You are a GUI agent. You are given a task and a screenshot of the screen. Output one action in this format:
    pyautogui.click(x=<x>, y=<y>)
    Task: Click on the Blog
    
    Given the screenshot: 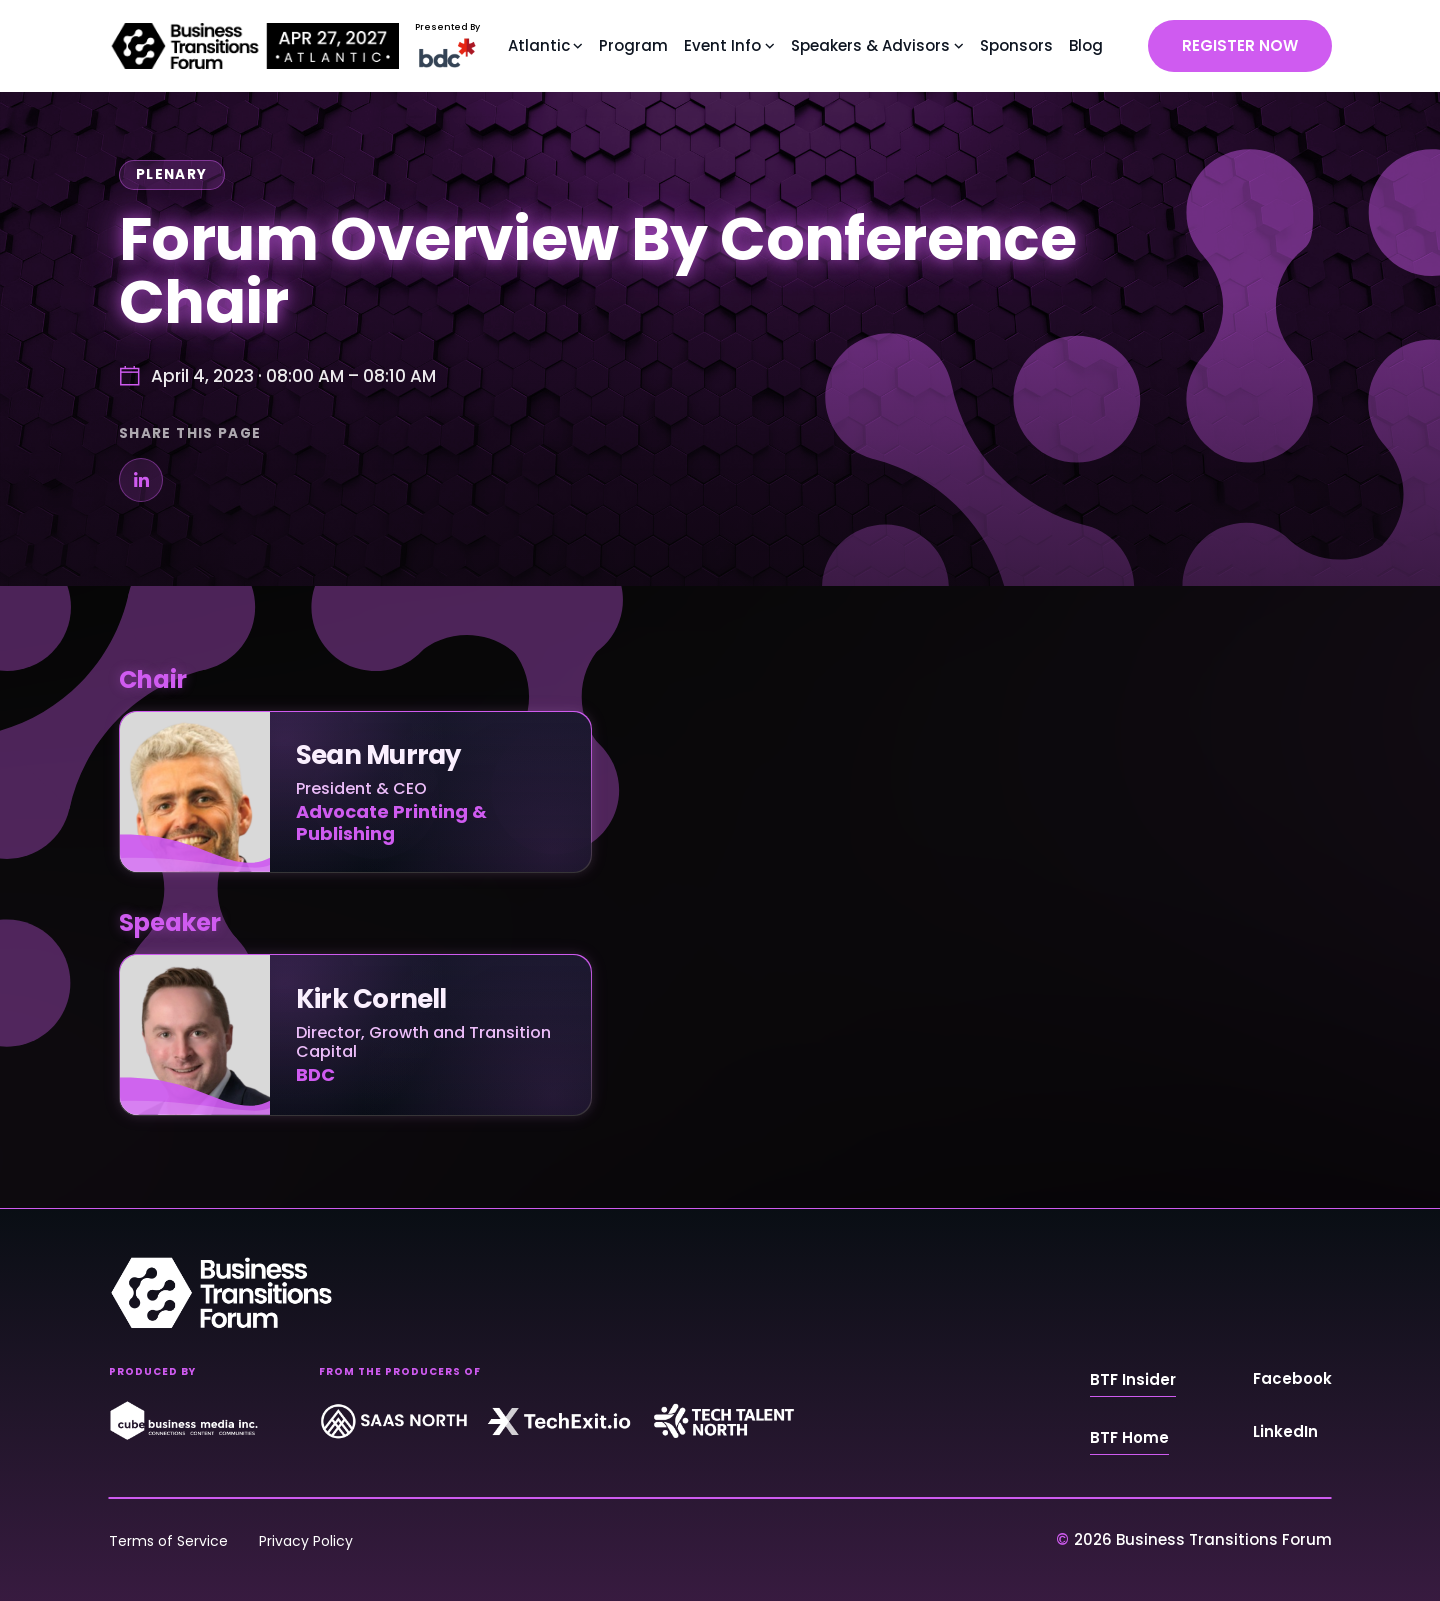 What is the action you would take?
    pyautogui.click(x=1086, y=45)
    